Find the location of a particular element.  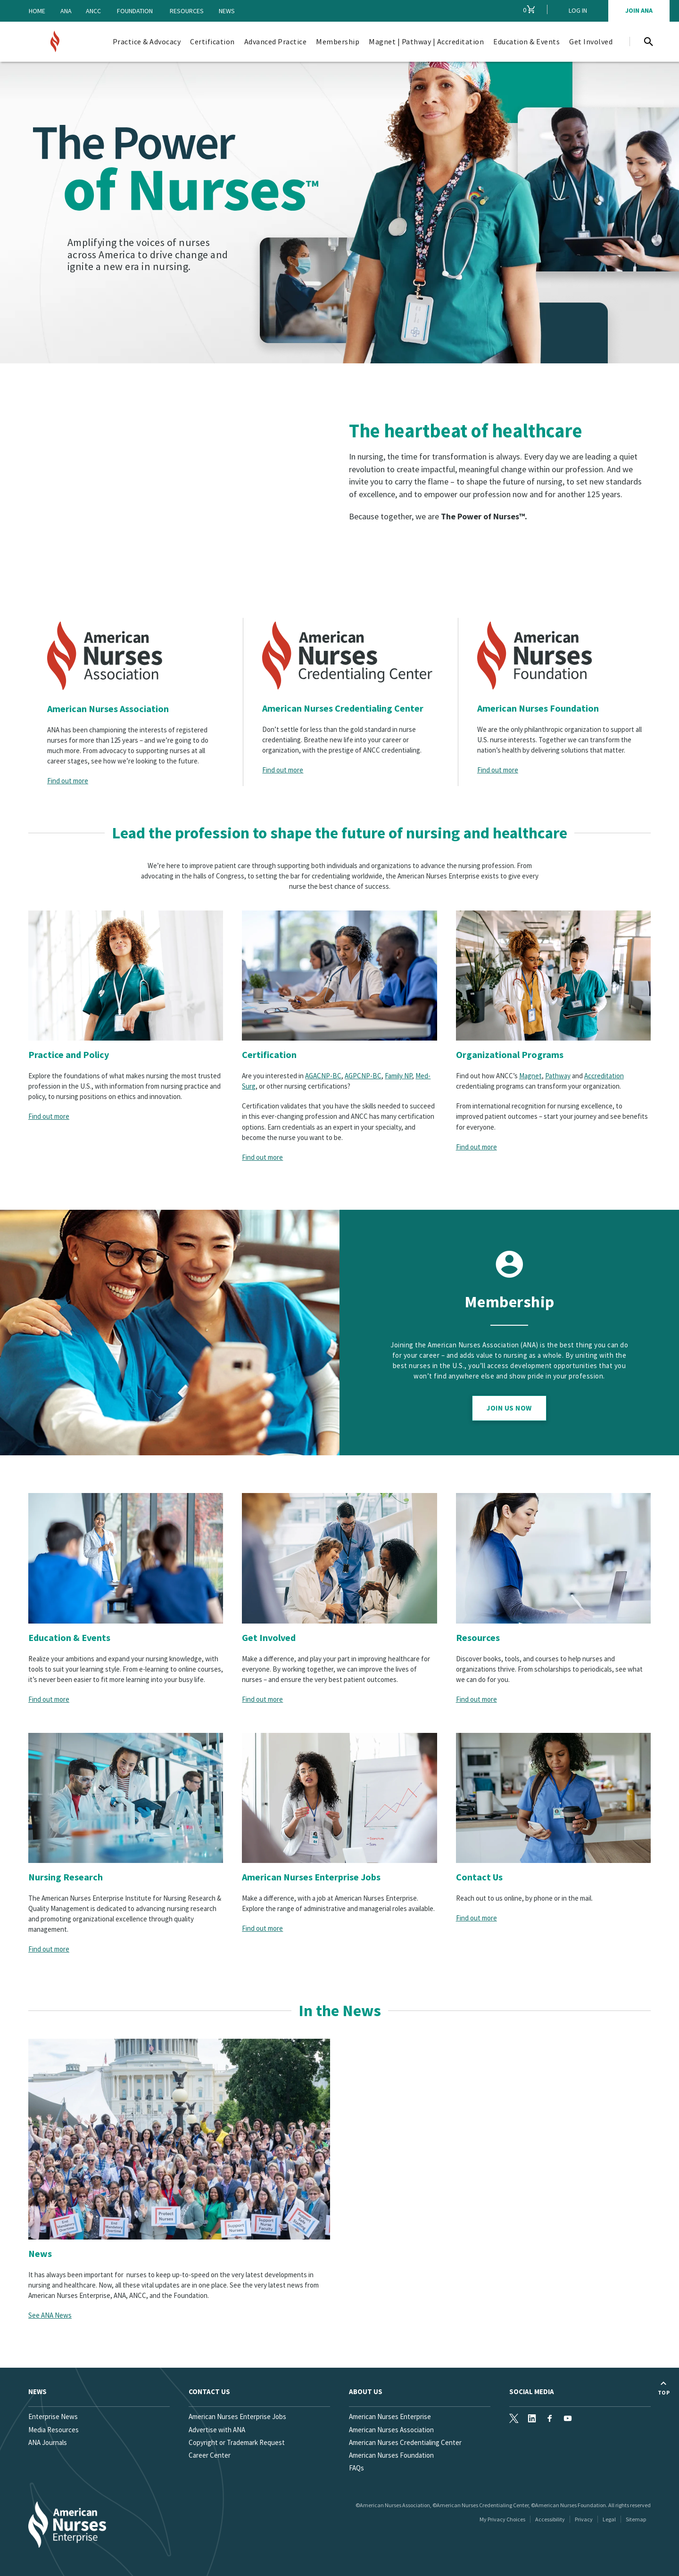

Home is located at coordinates (37, 11).